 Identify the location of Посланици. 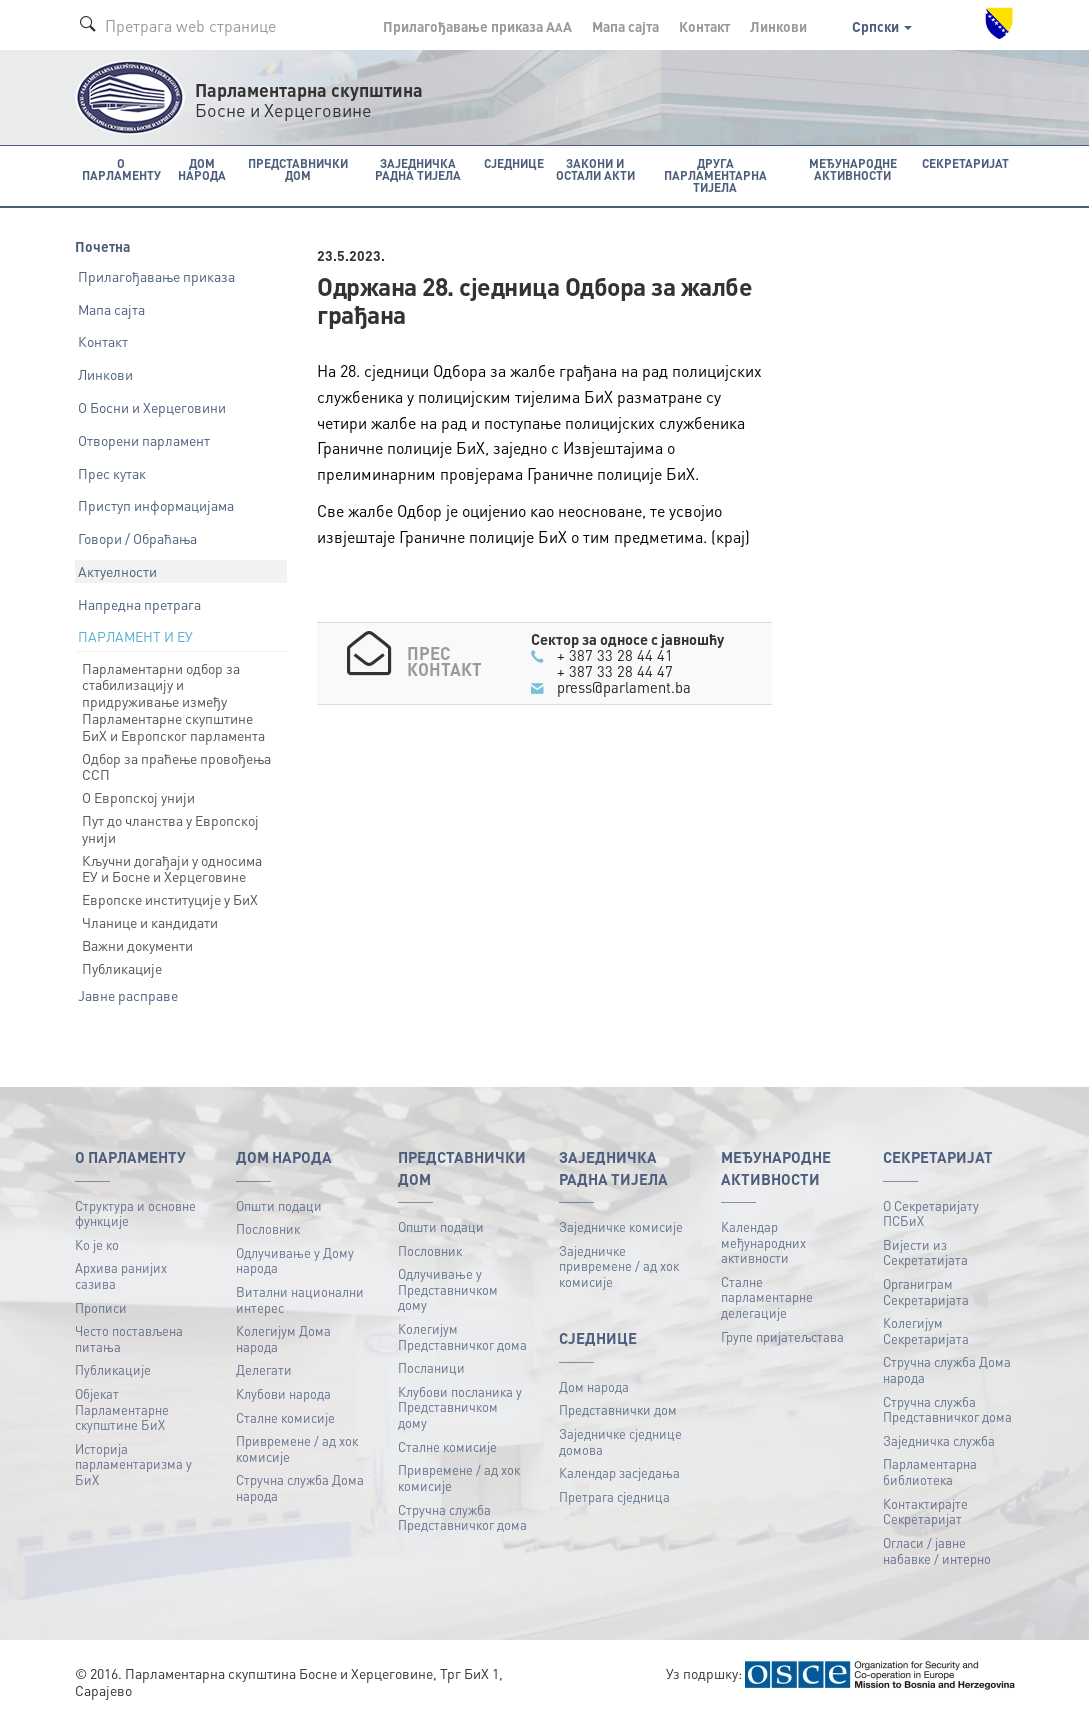
(431, 1367).